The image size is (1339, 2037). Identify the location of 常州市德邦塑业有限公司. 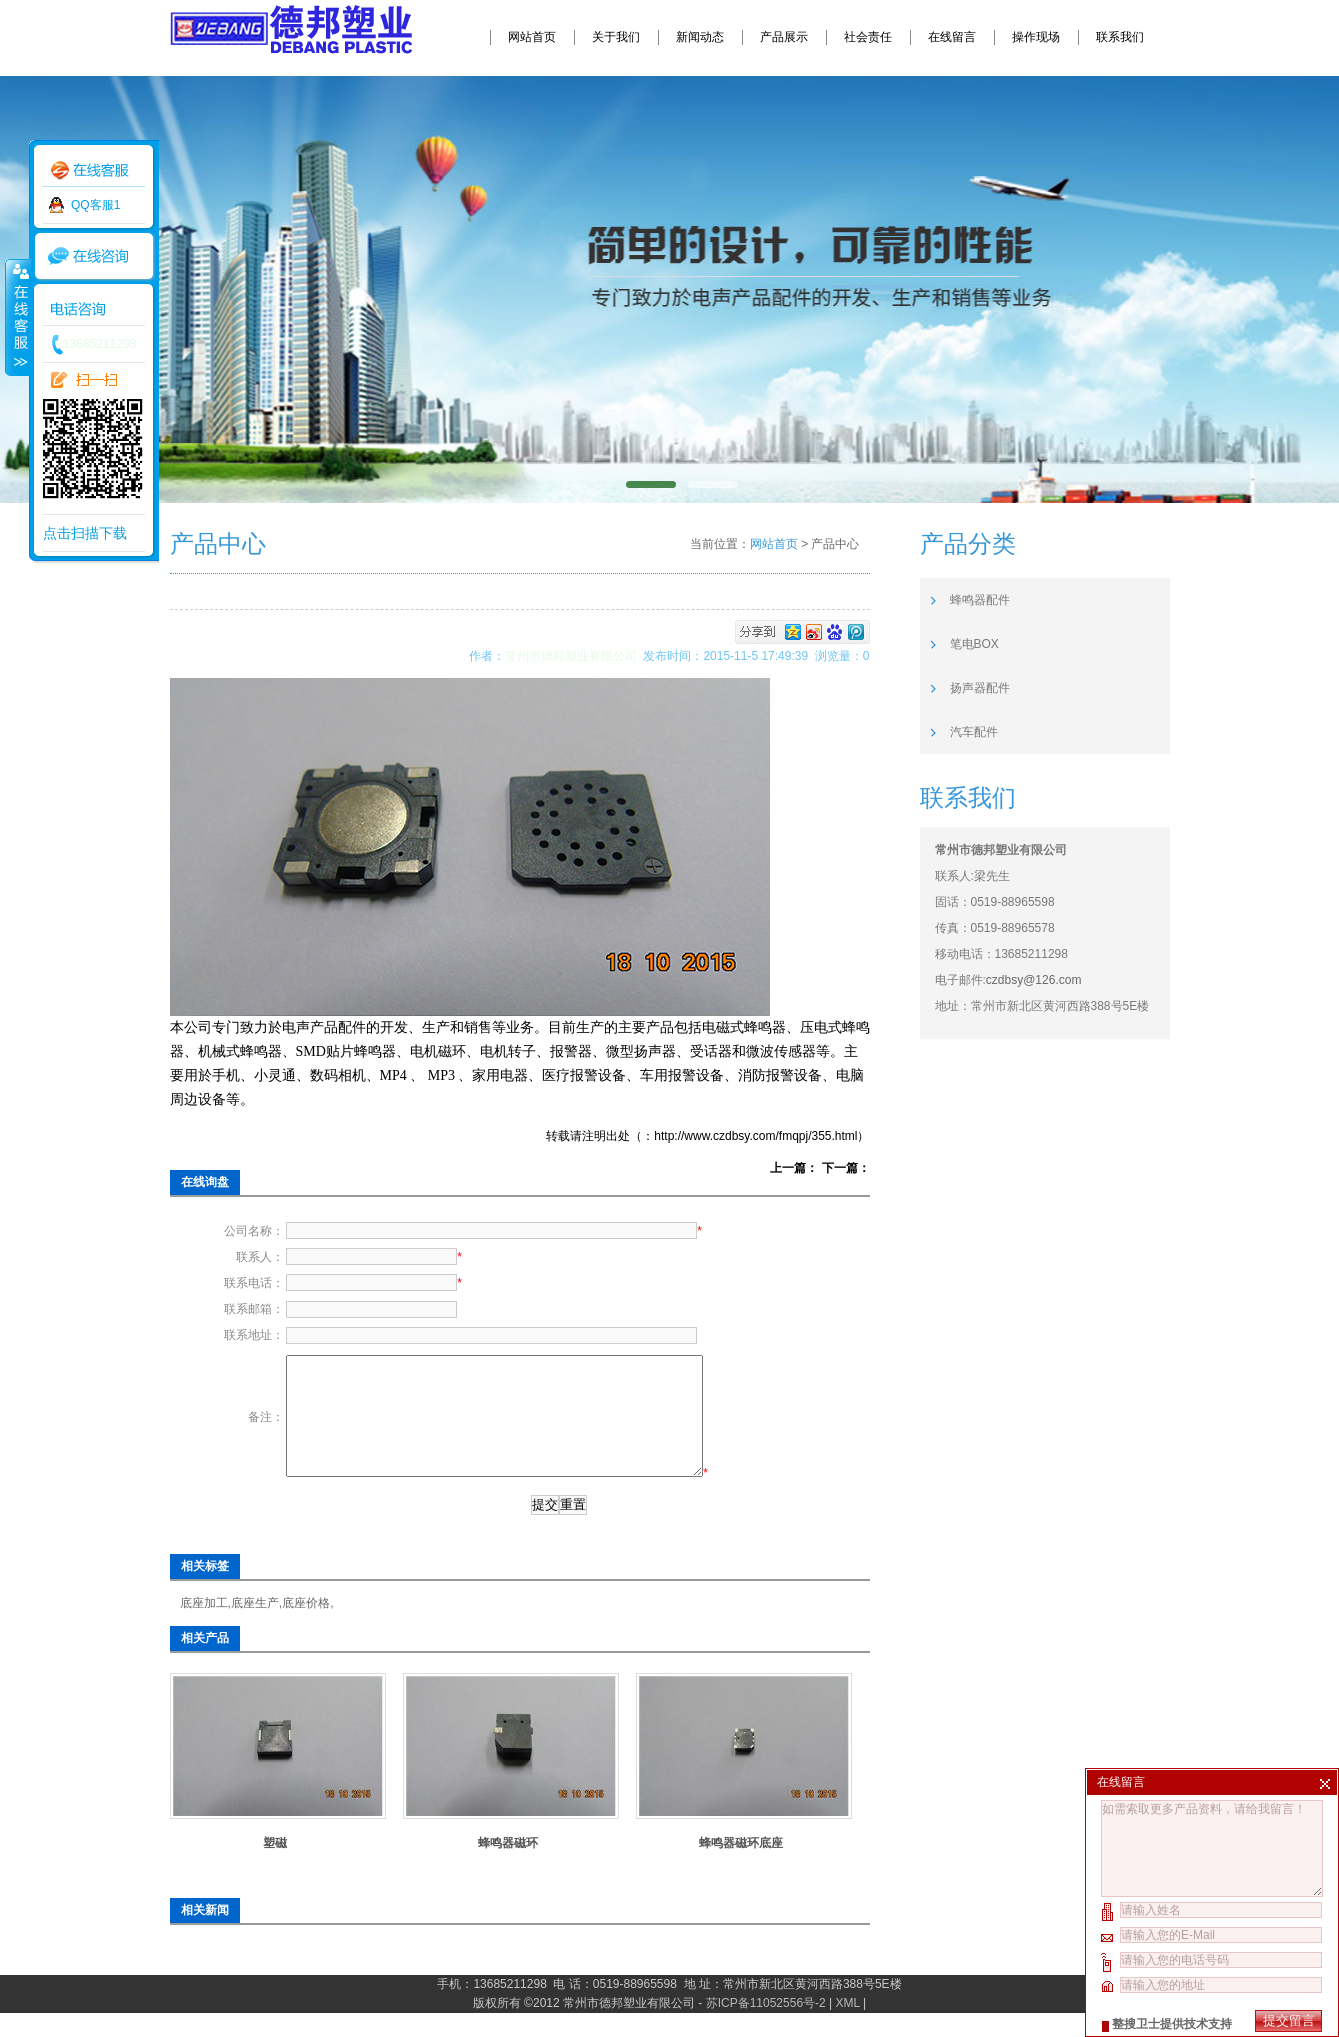
(574, 656).